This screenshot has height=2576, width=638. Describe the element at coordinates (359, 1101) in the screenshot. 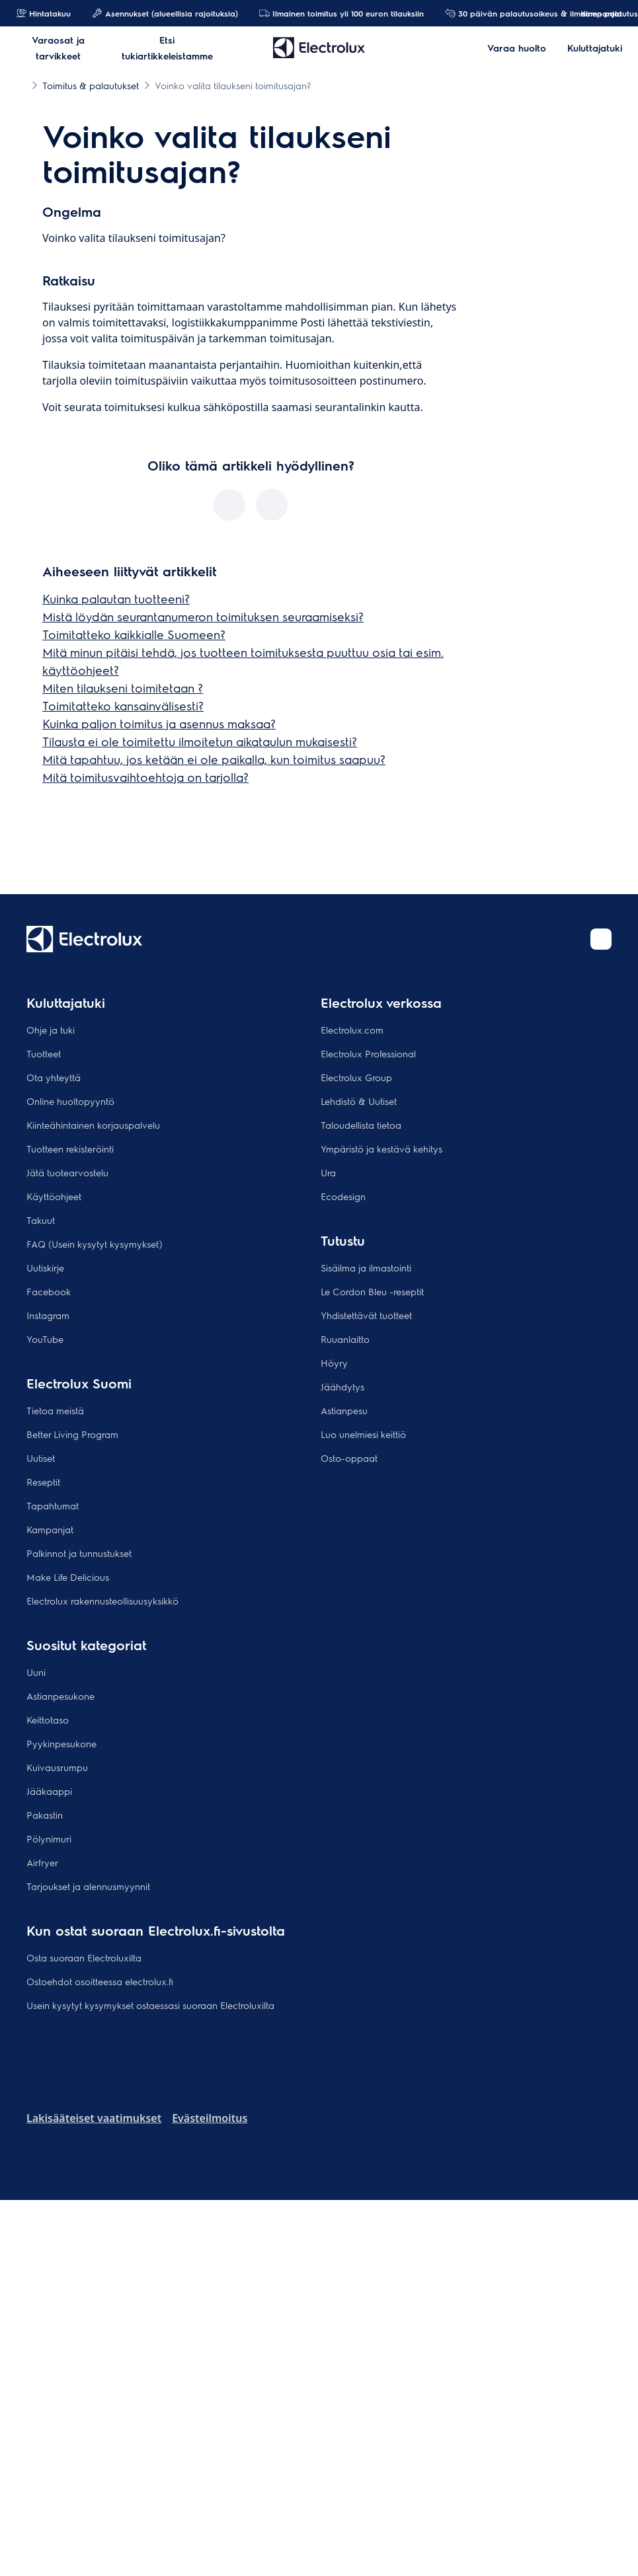

I see `Lehdistö & Uutiset` at that location.